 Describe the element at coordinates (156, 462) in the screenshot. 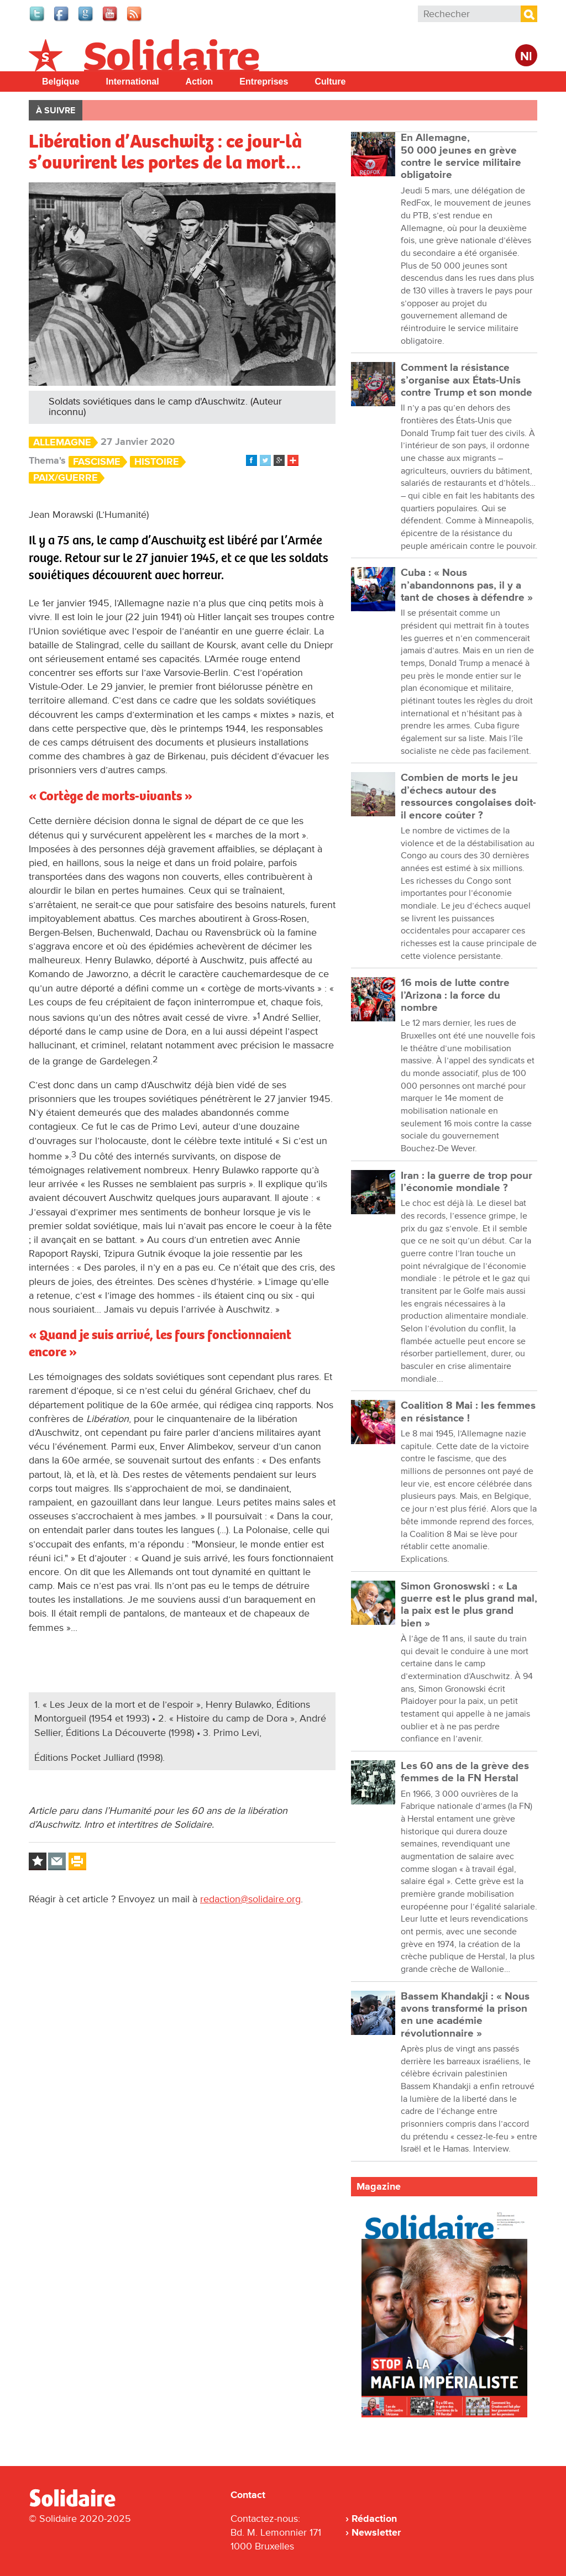

I see `Histoire` at that location.